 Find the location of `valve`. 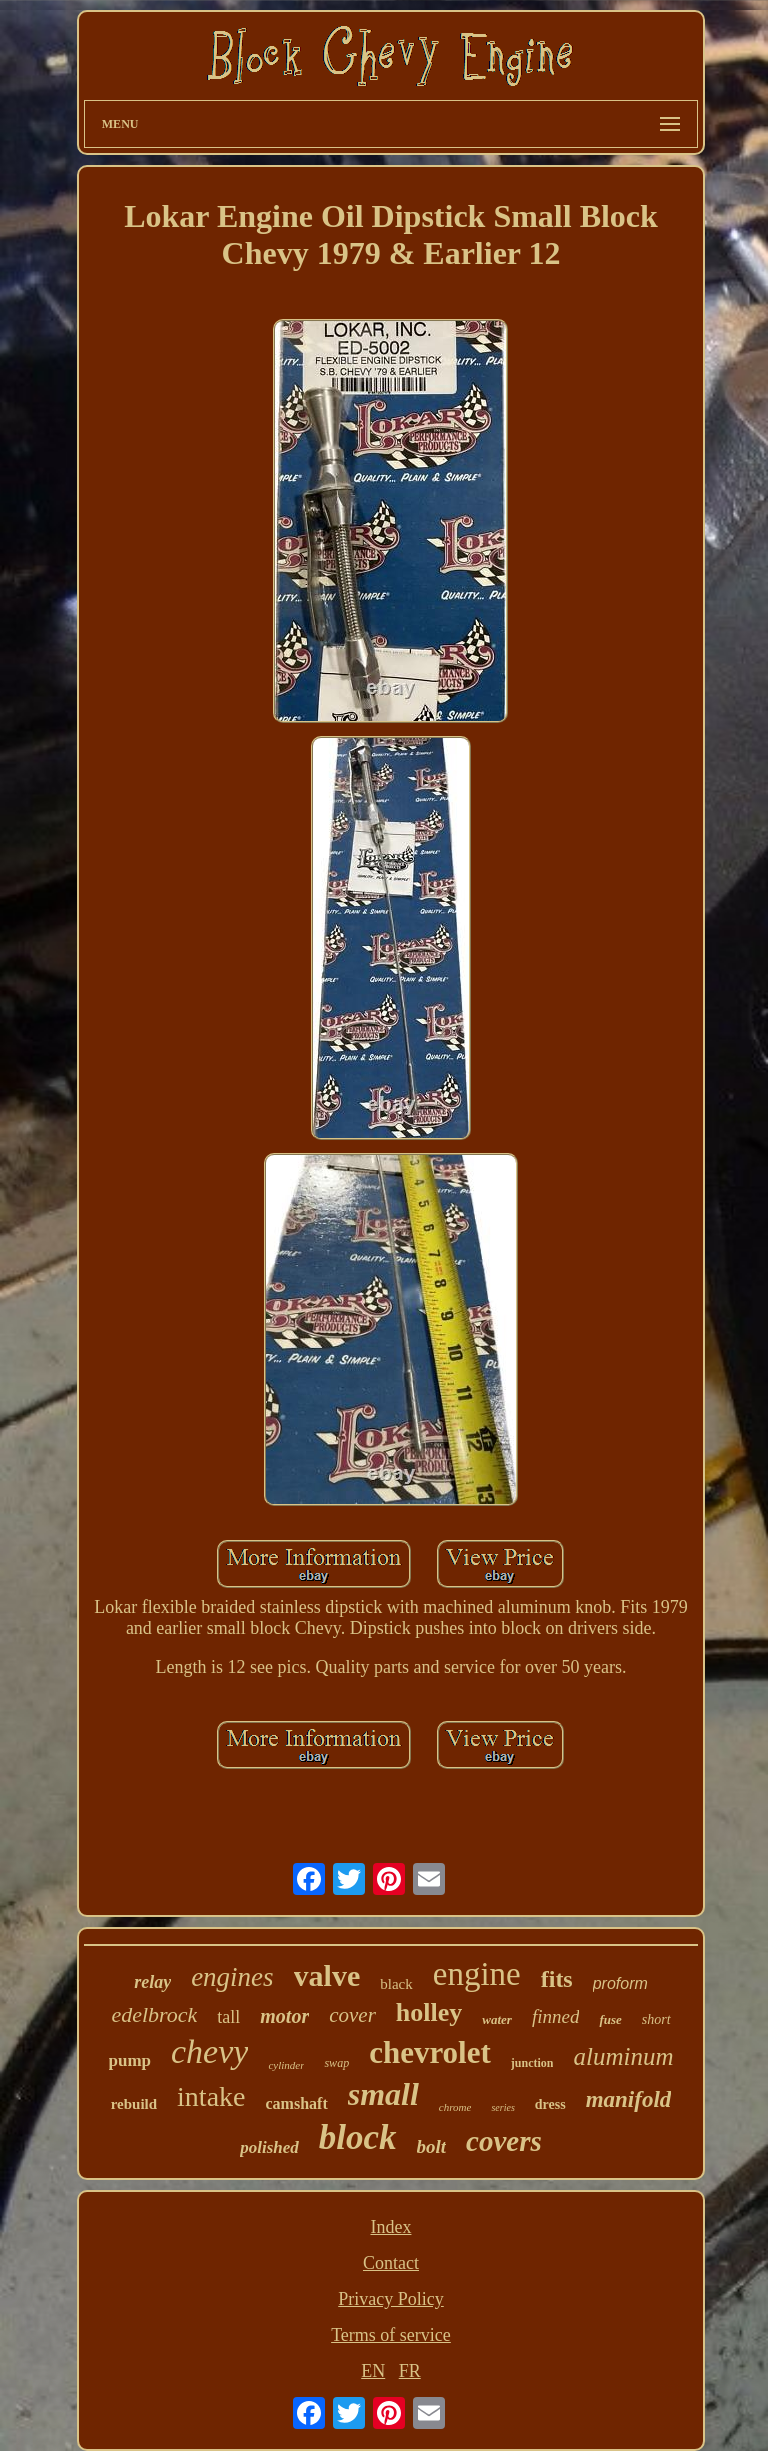

valve is located at coordinates (327, 1975).